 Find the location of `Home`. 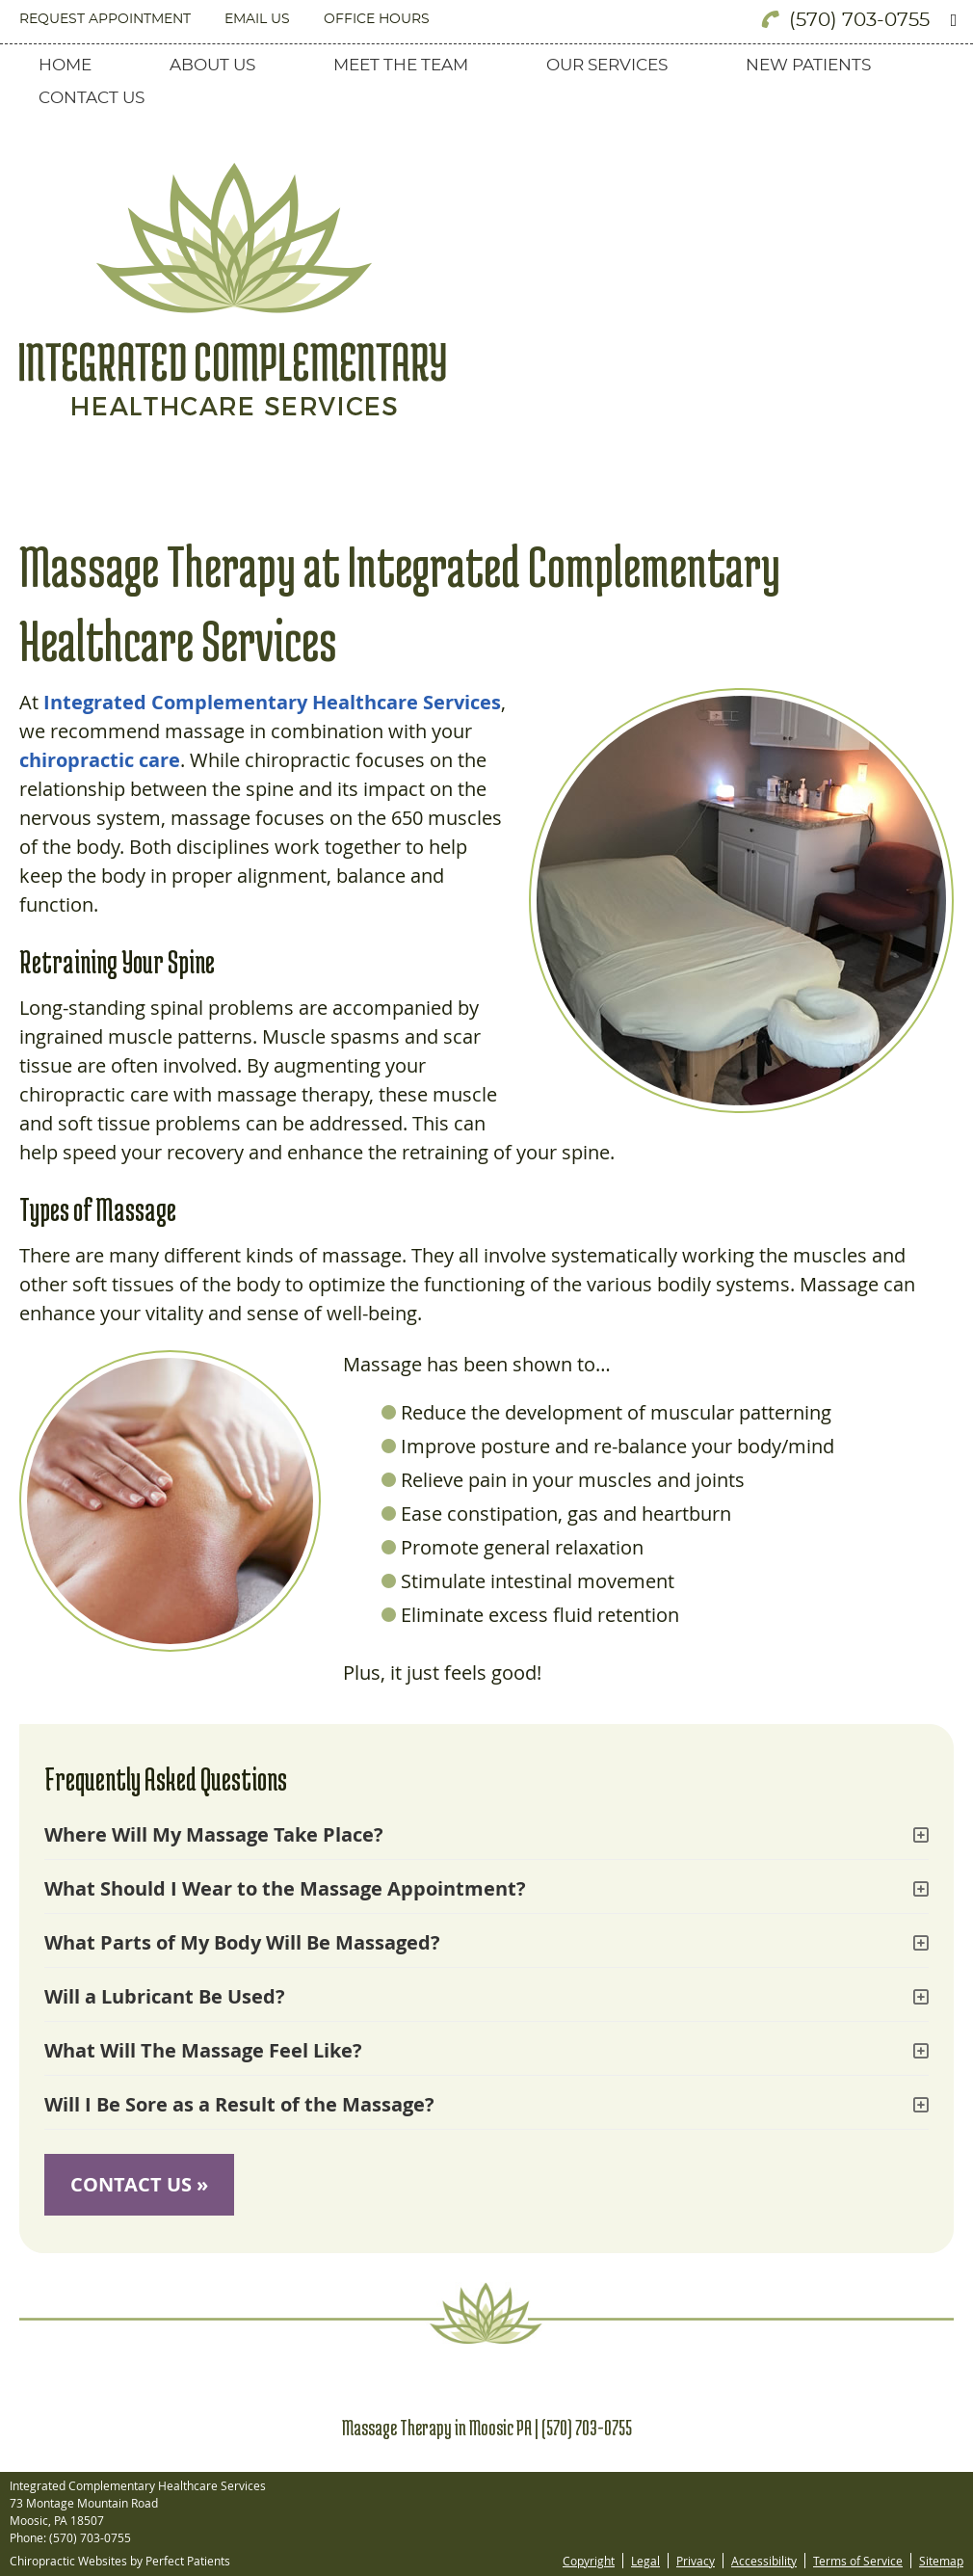

Home is located at coordinates (65, 65).